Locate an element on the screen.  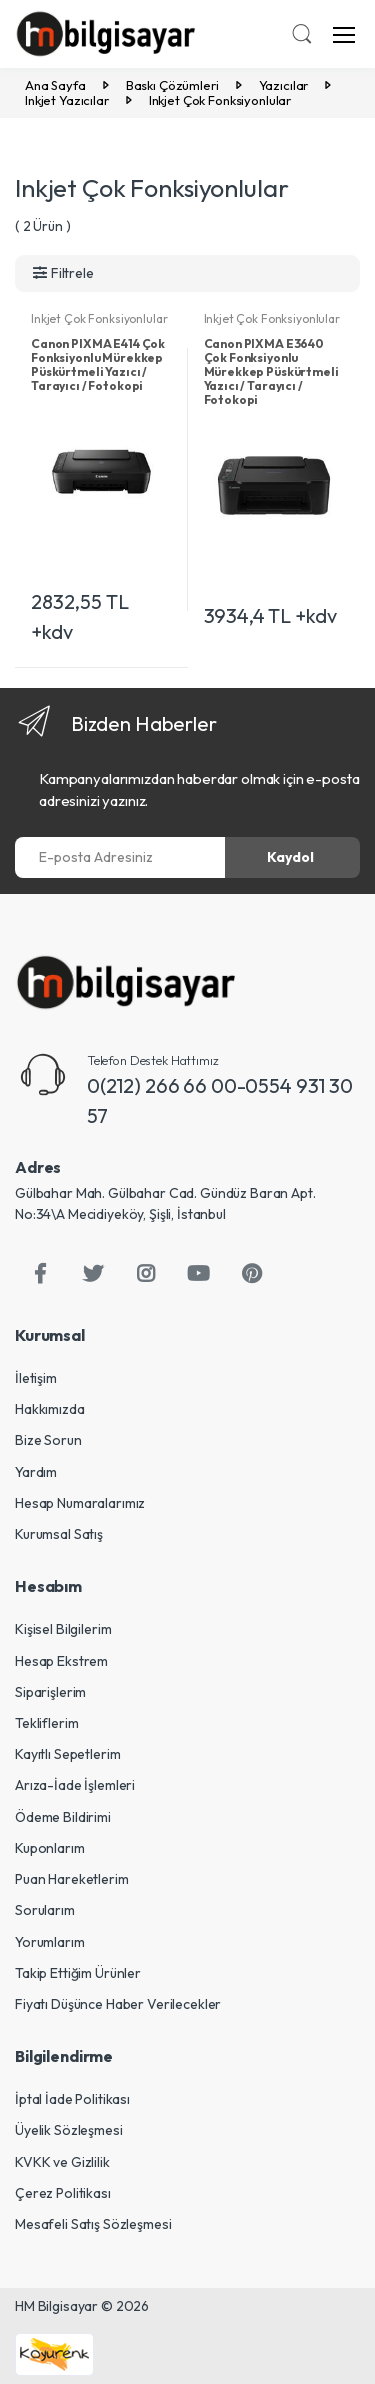
Fiyatı Düşünce Haber Verilecekler is located at coordinates (118, 2004).